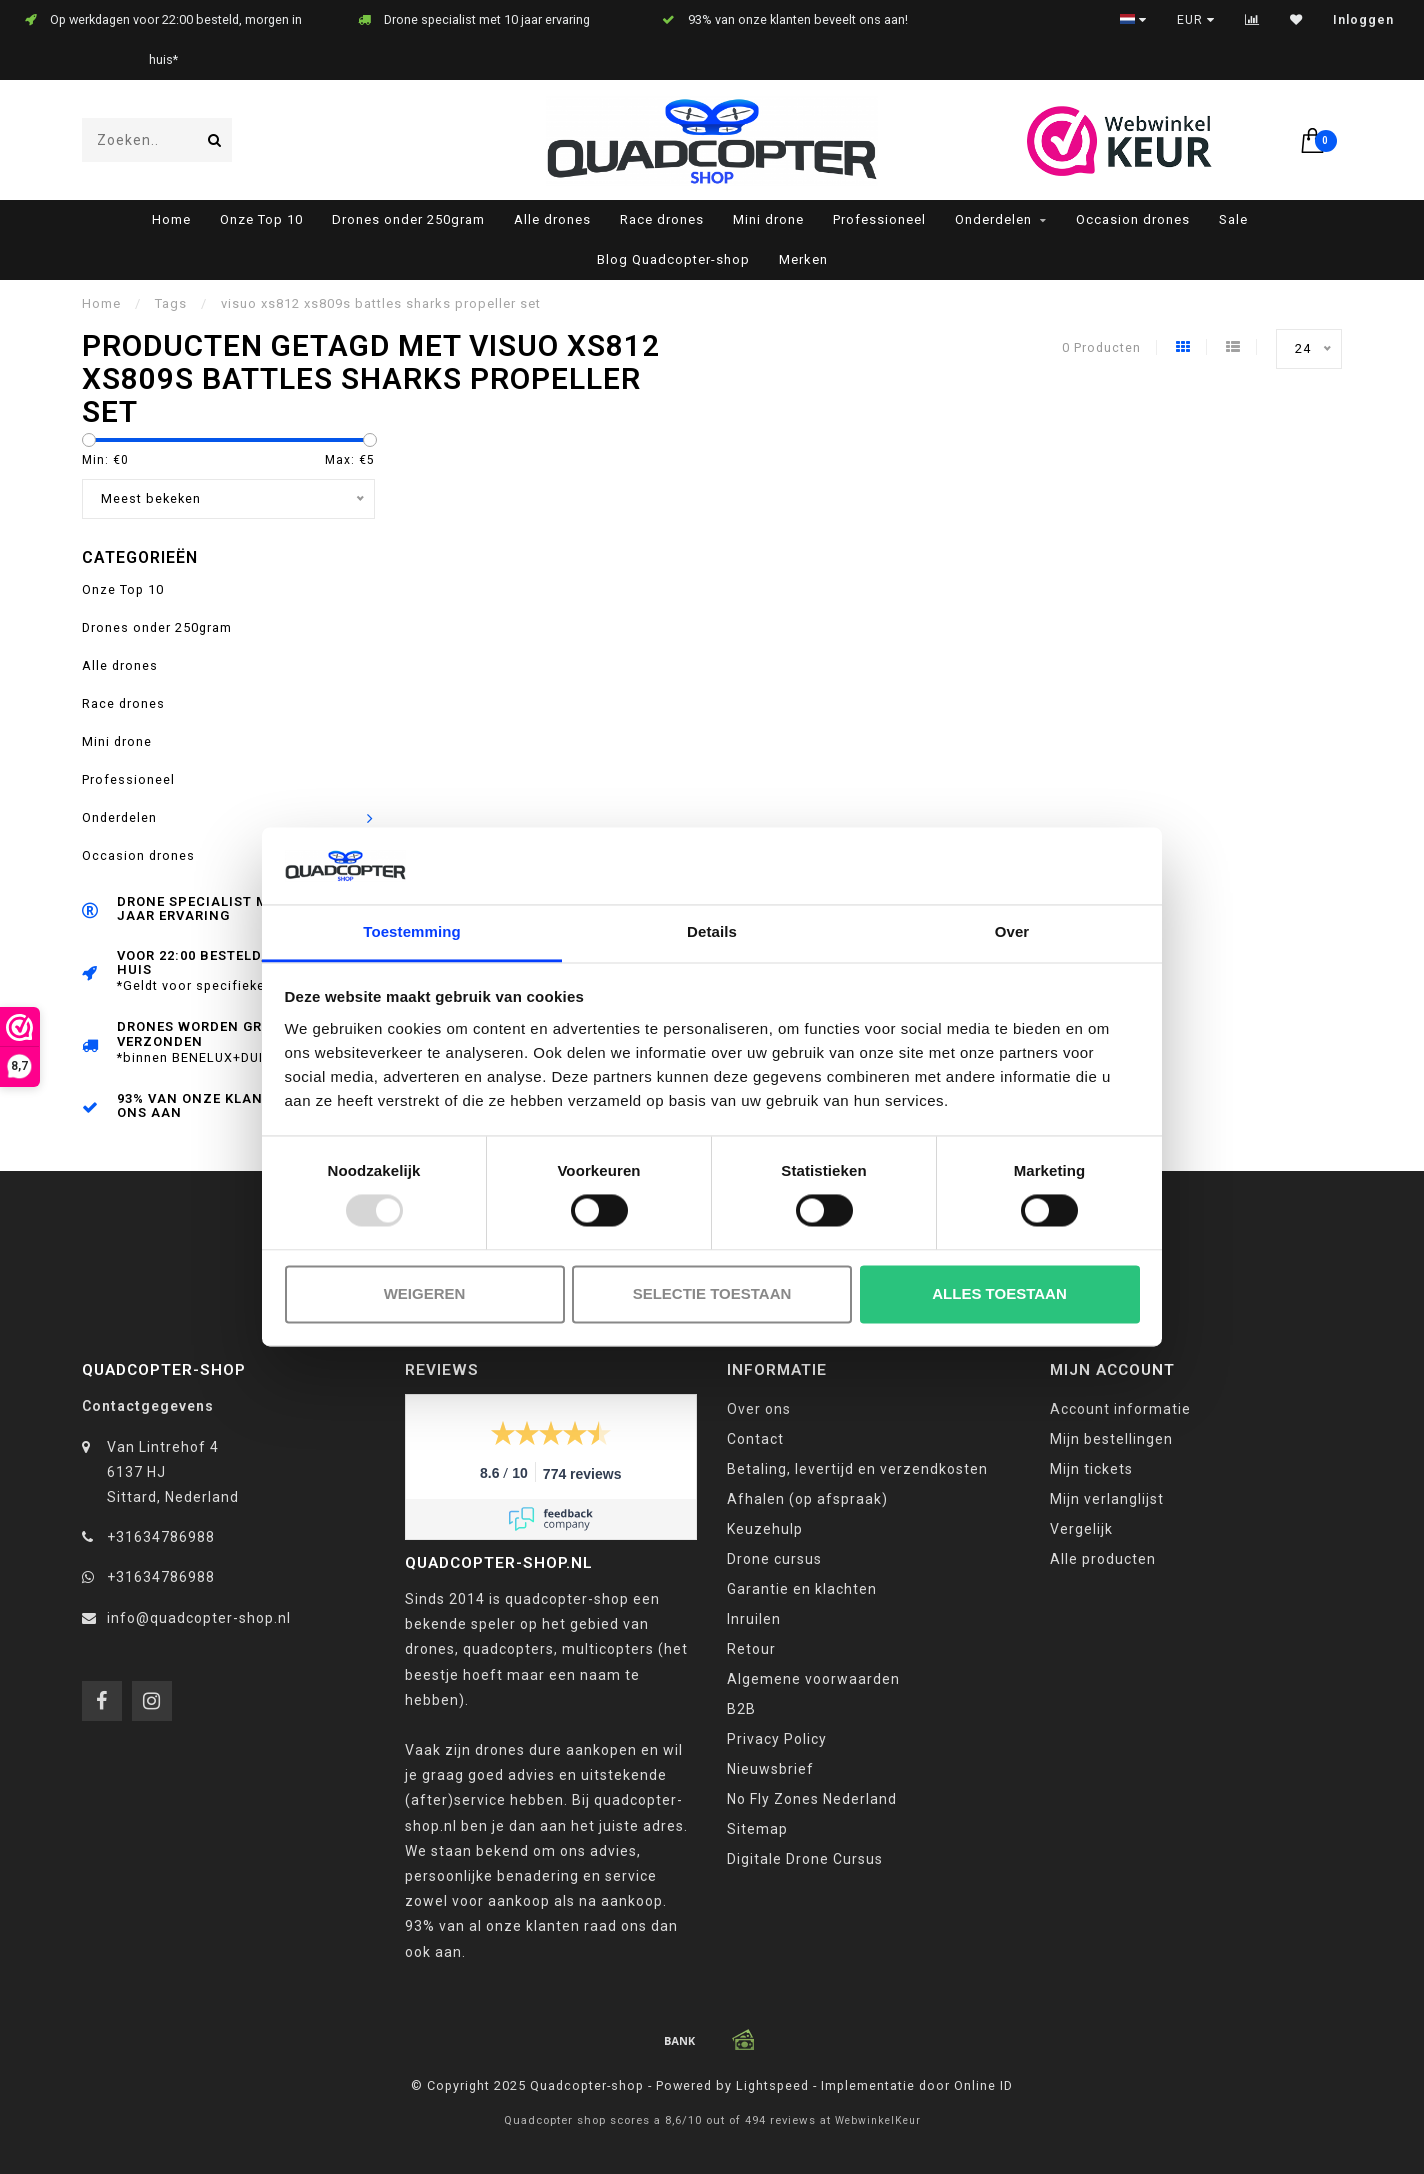  Describe the element at coordinates (759, 1409) in the screenshot. I see `Over ons` at that location.